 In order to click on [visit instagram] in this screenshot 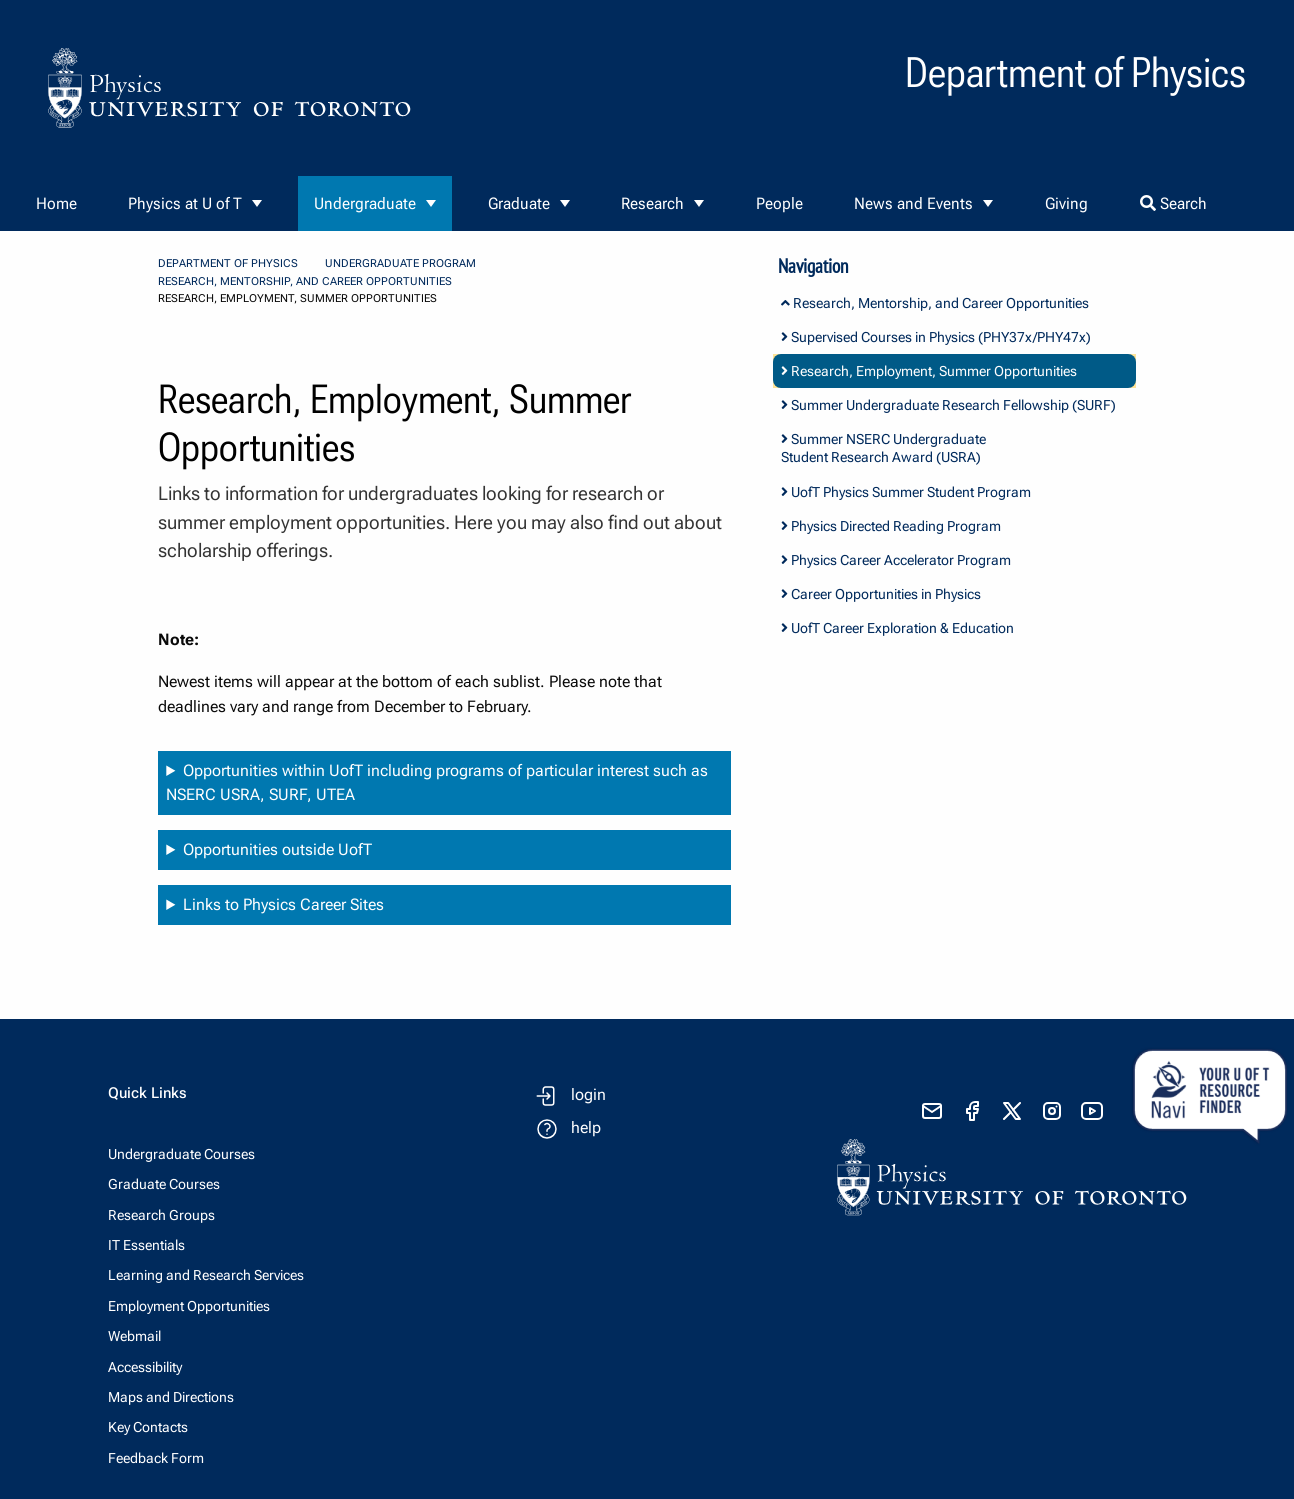, I will do `click(1052, 1111)`.